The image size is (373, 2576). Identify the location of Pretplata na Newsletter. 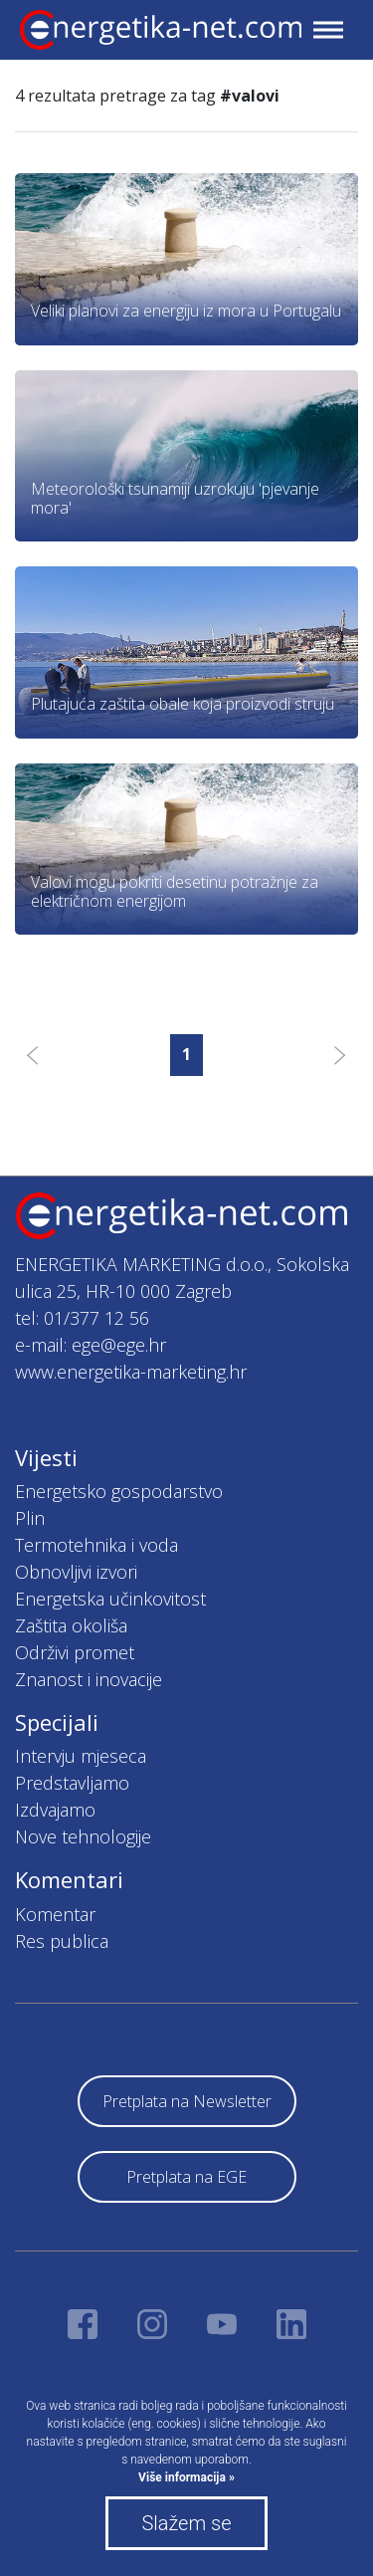
(187, 2101).